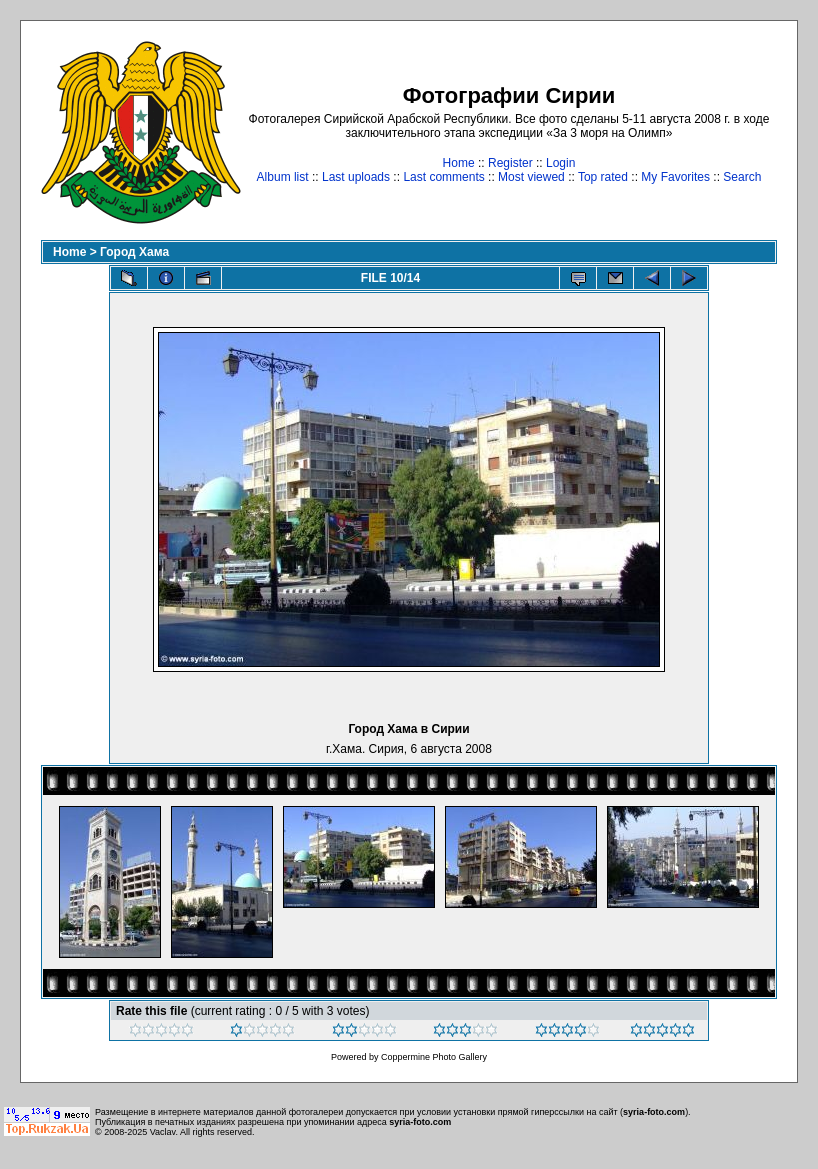 The image size is (818, 1169). What do you see at coordinates (742, 177) in the screenshot?
I see `Search` at bounding box center [742, 177].